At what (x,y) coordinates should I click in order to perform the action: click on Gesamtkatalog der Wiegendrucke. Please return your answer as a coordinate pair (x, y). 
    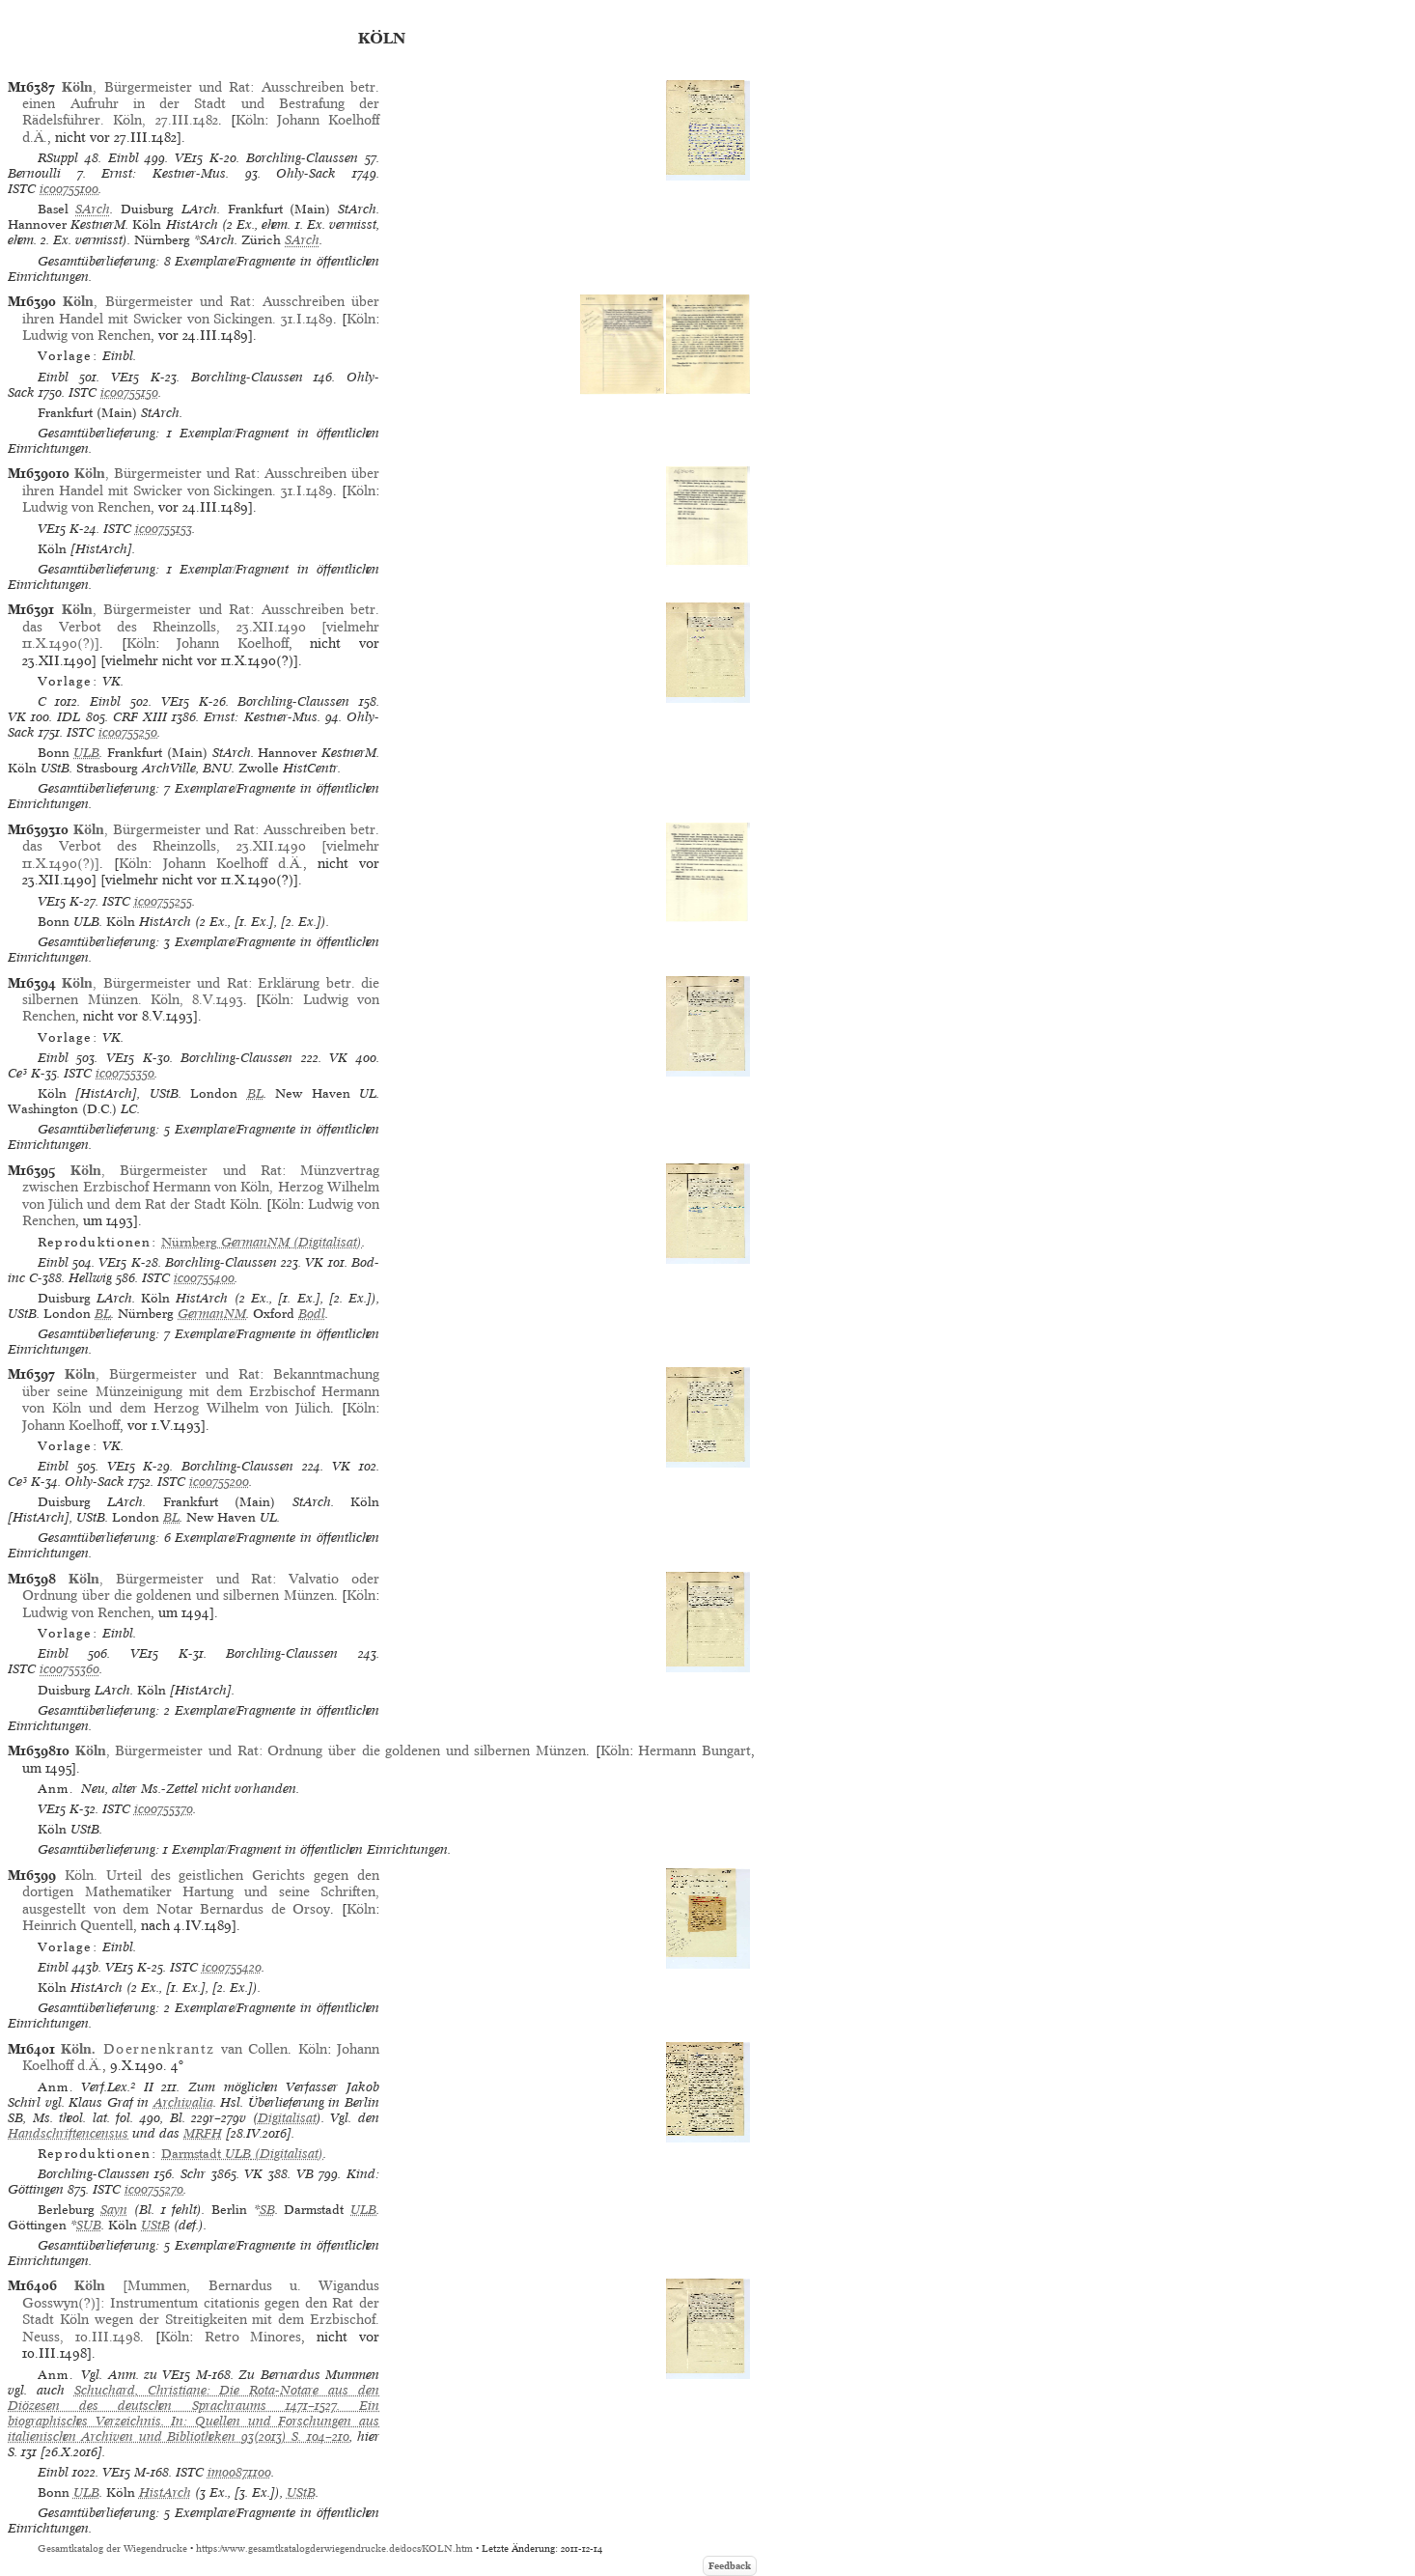
    Looking at the image, I should click on (112, 2548).